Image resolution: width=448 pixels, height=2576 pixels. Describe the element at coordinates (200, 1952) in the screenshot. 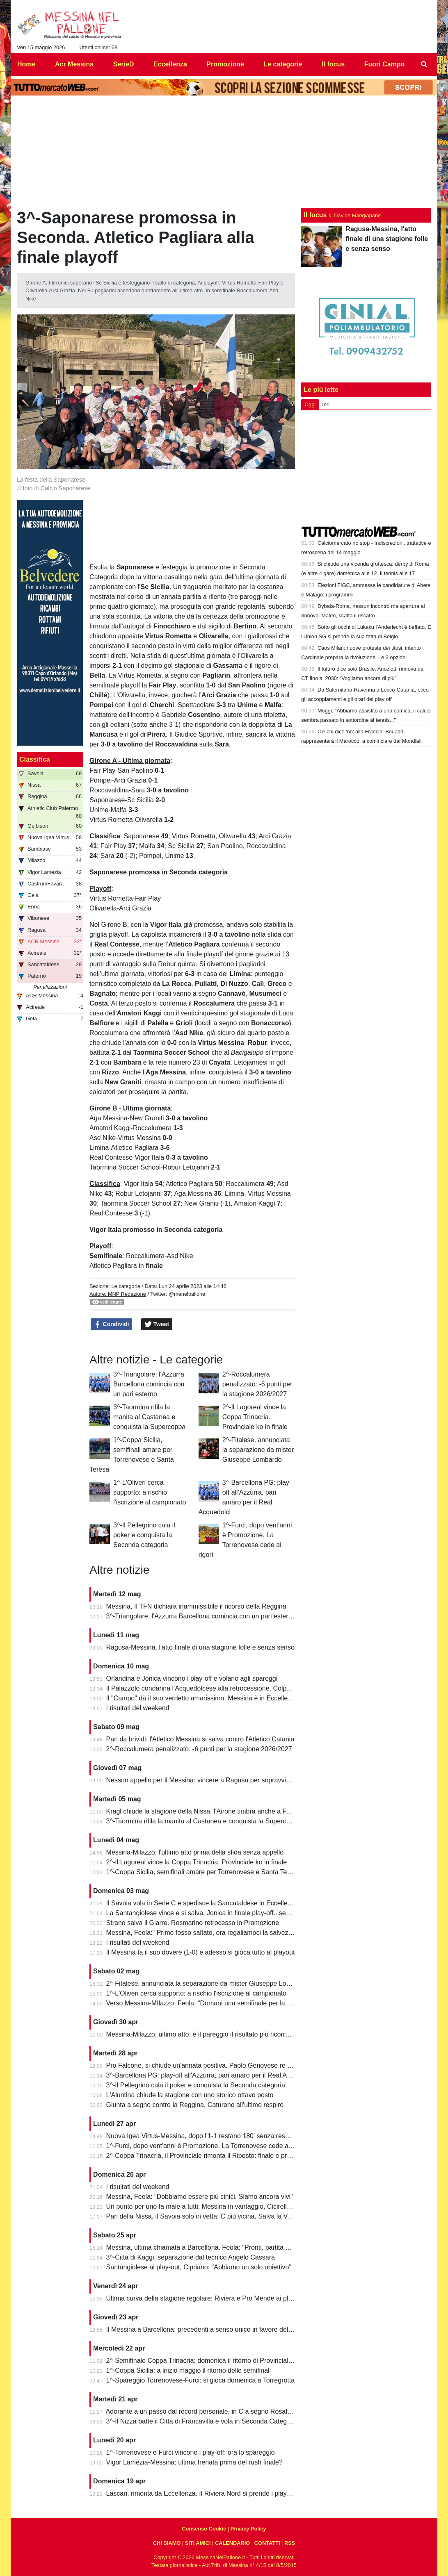

I see `Il Messina fa il suo dovere (1-0) e adesso si gioca tutto al playout` at that location.